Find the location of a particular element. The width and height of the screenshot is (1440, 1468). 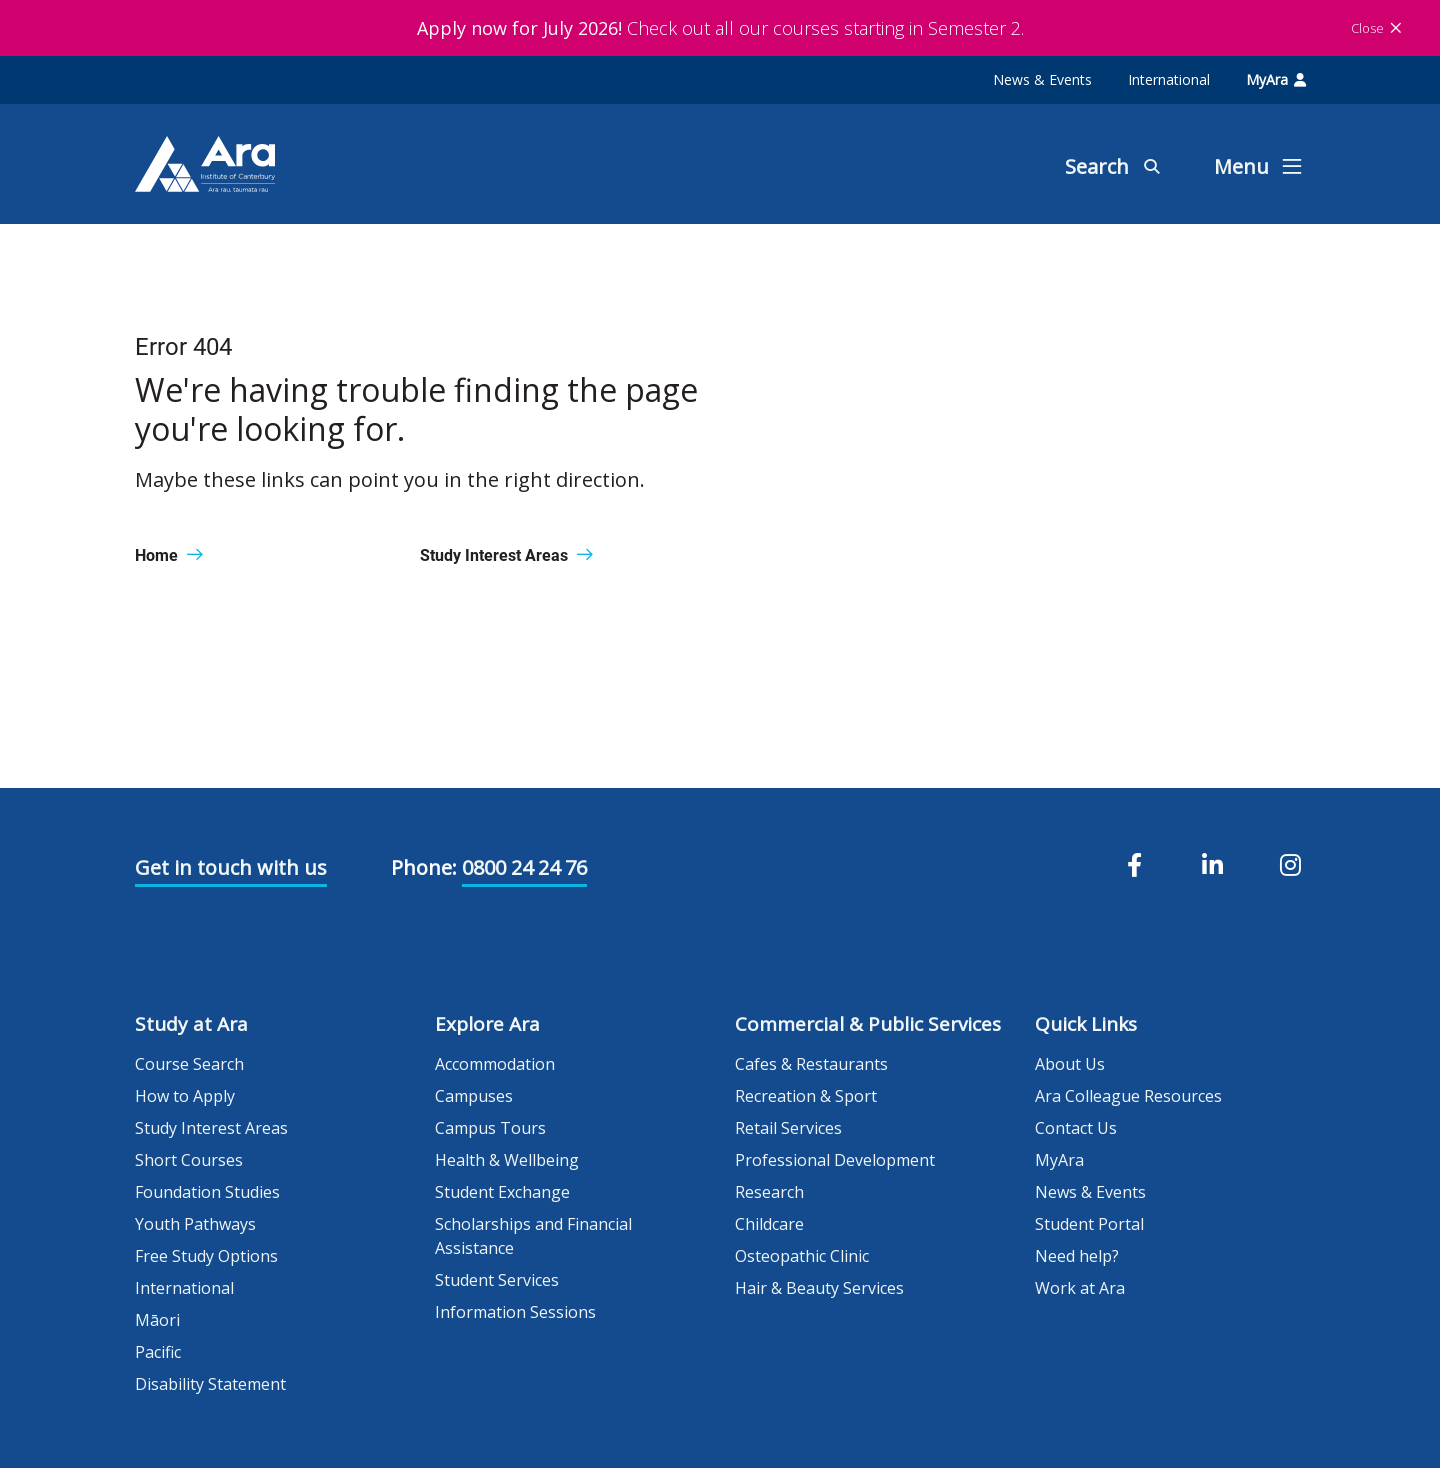

Study Interest Areas is located at coordinates (211, 1128).